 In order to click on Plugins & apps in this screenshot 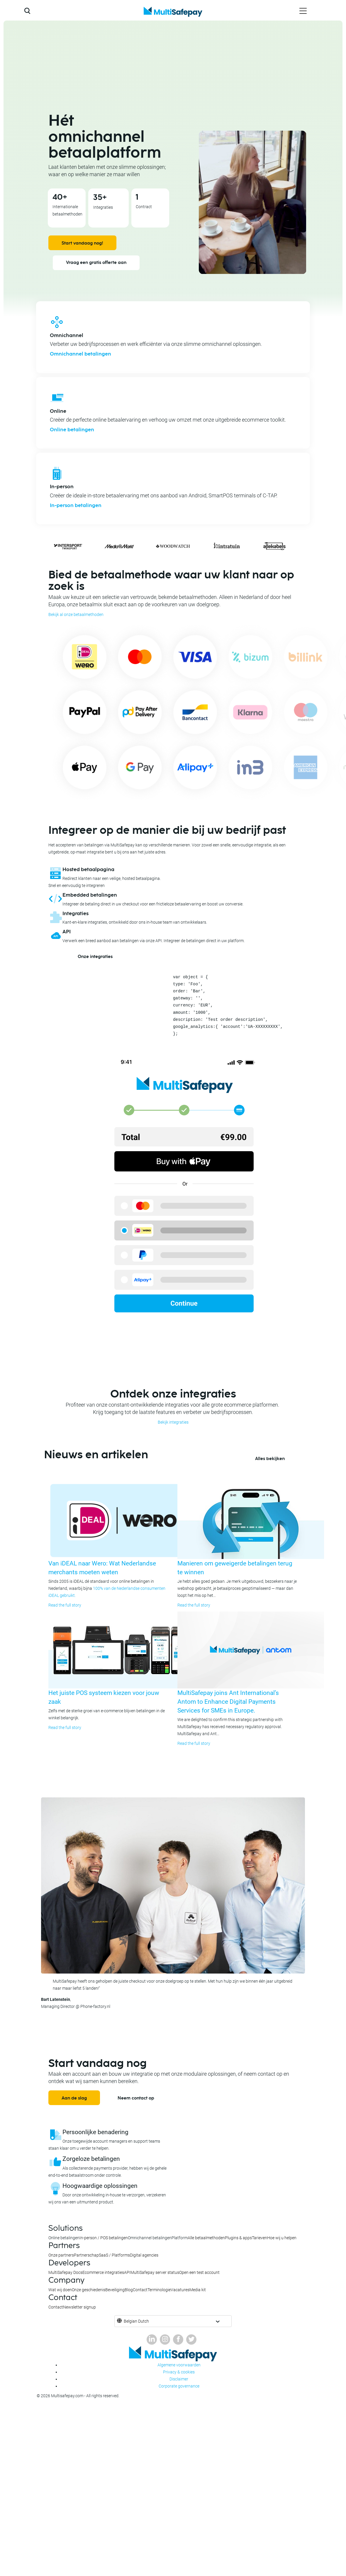, I will do `click(238, 2237)`.